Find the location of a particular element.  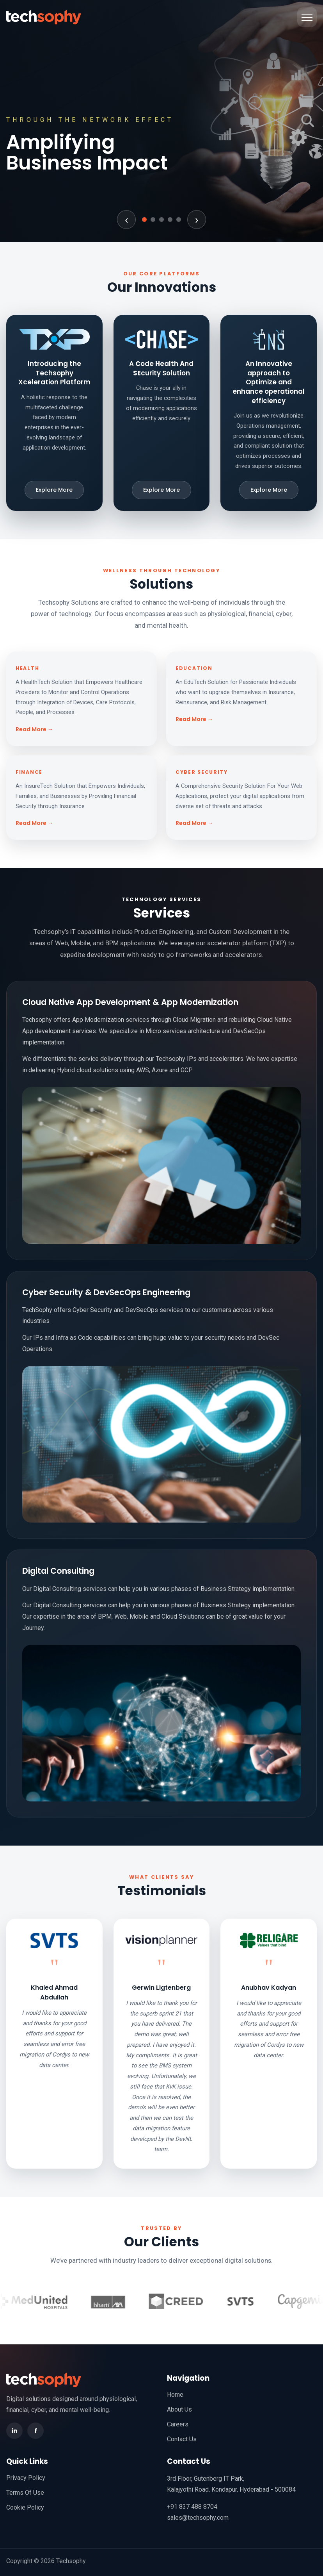

About Us is located at coordinates (179, 2409).